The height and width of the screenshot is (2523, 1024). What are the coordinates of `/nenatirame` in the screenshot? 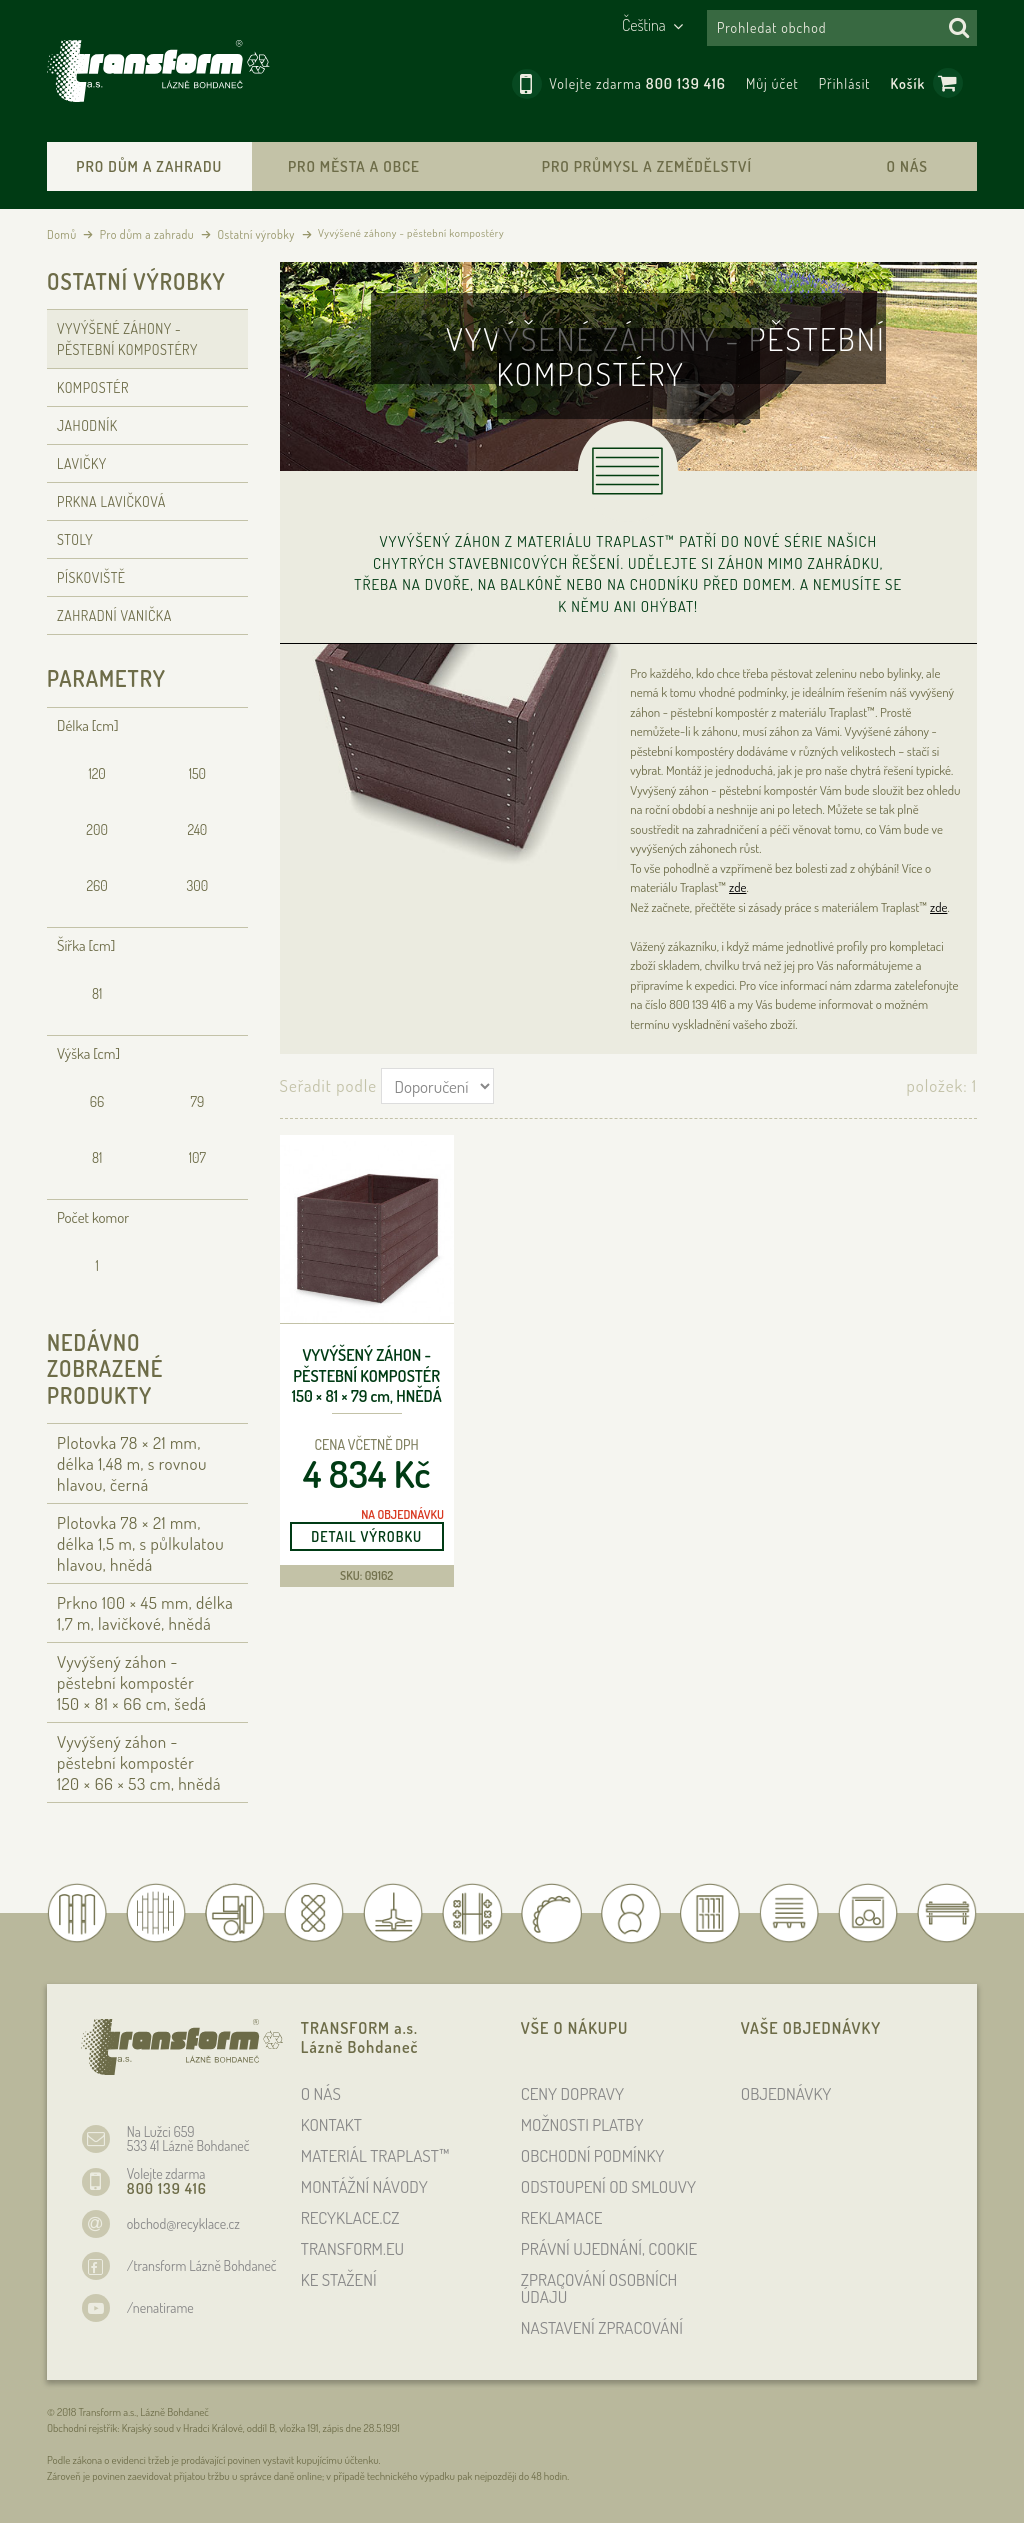 It's located at (160, 2307).